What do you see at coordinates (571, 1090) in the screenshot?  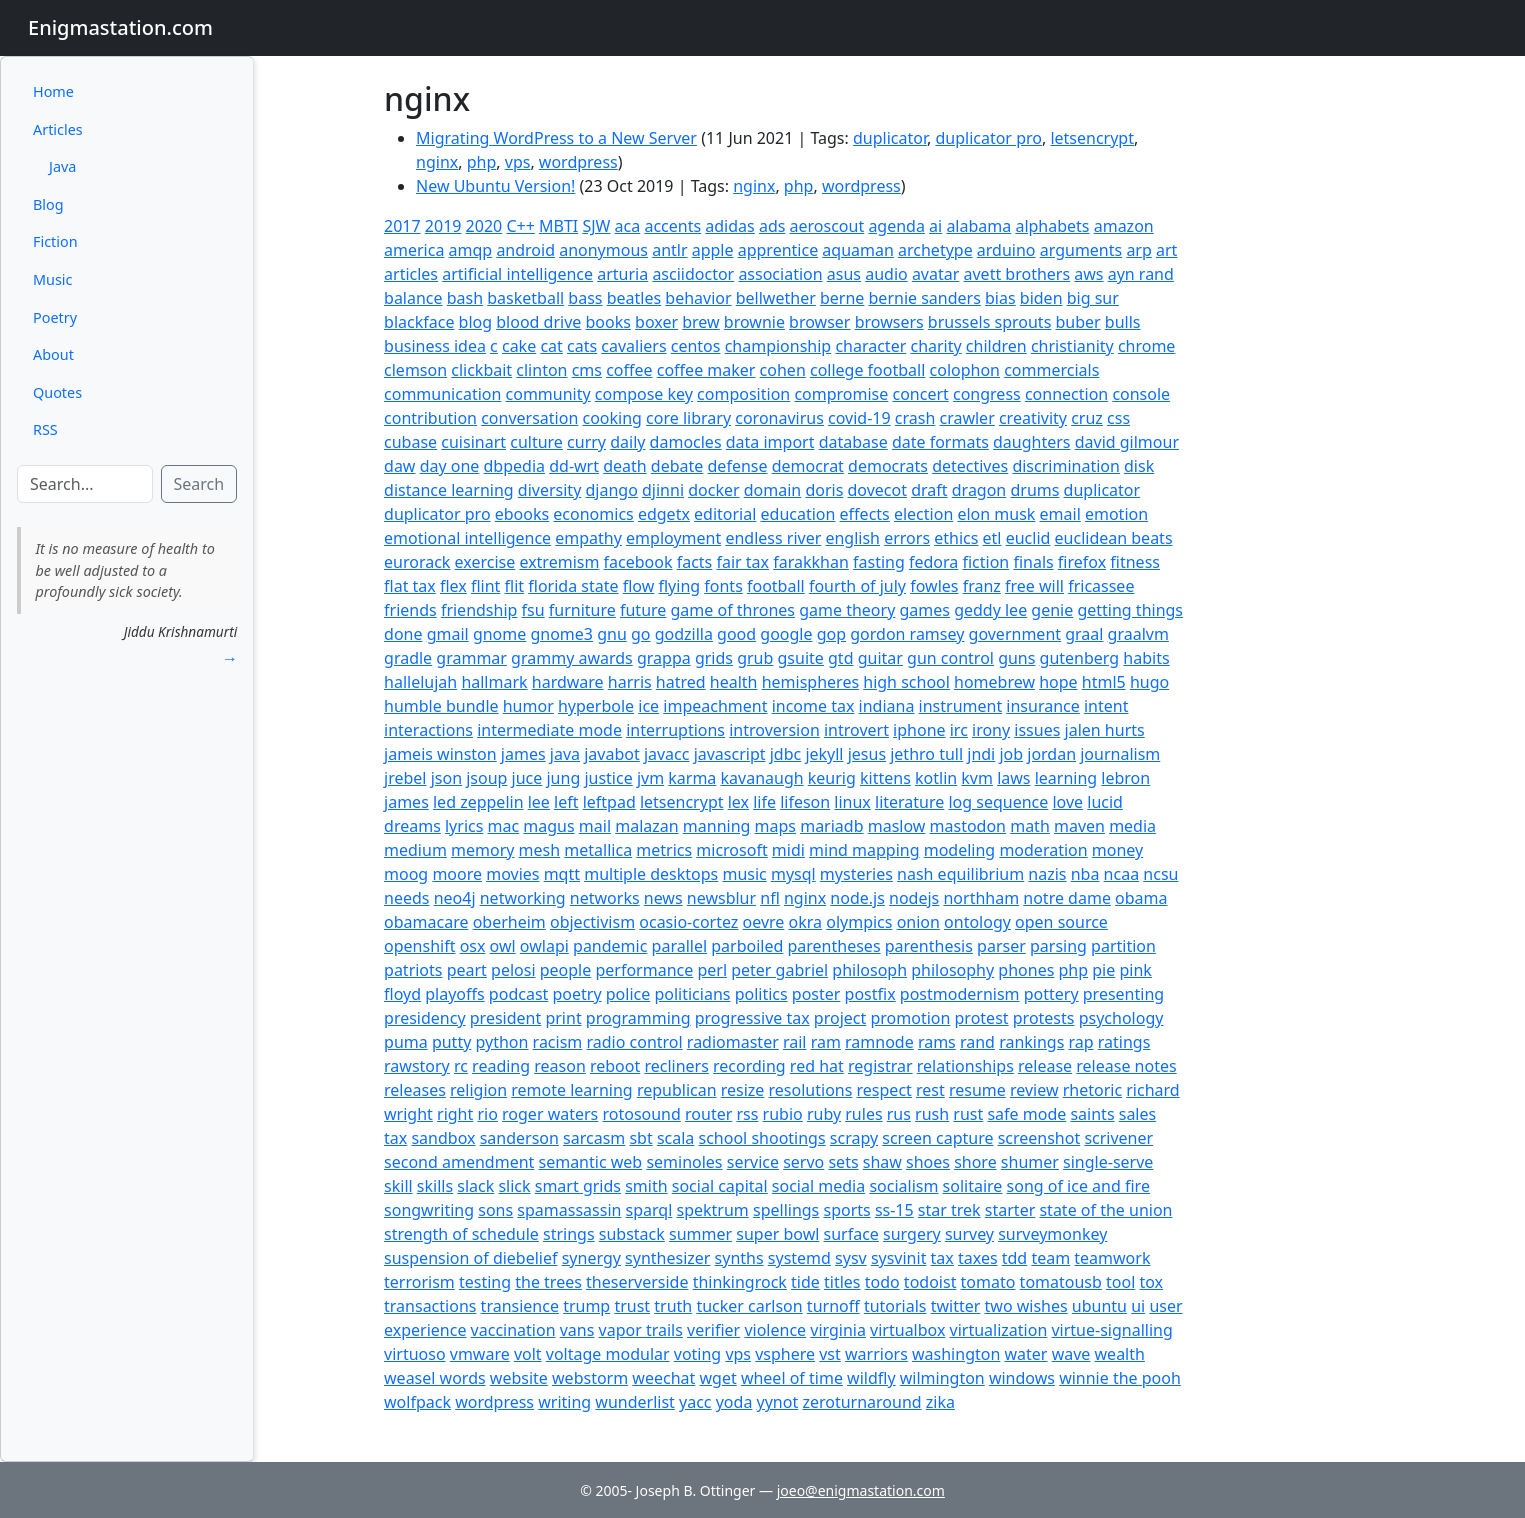 I see `remote learning` at bounding box center [571, 1090].